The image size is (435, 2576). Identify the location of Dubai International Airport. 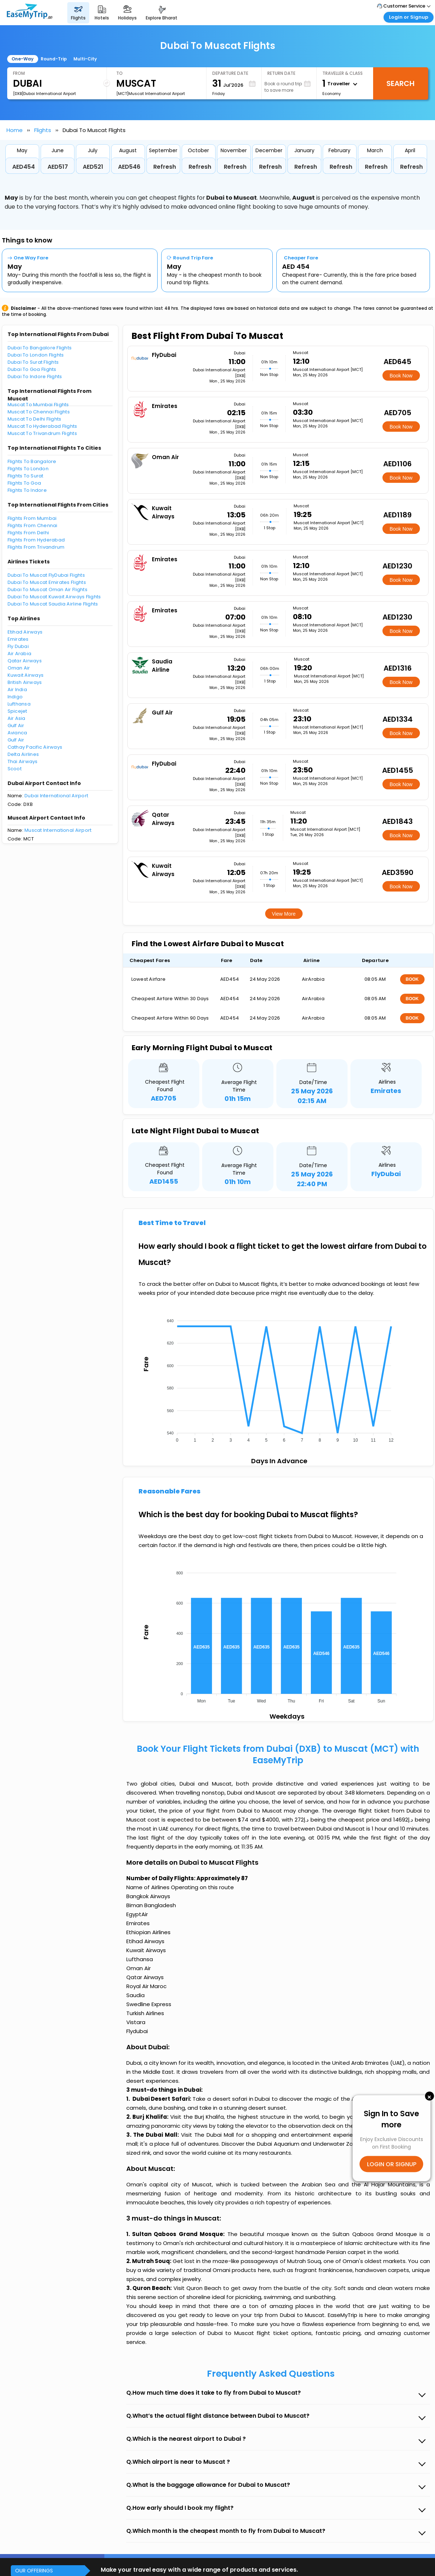
(56, 795).